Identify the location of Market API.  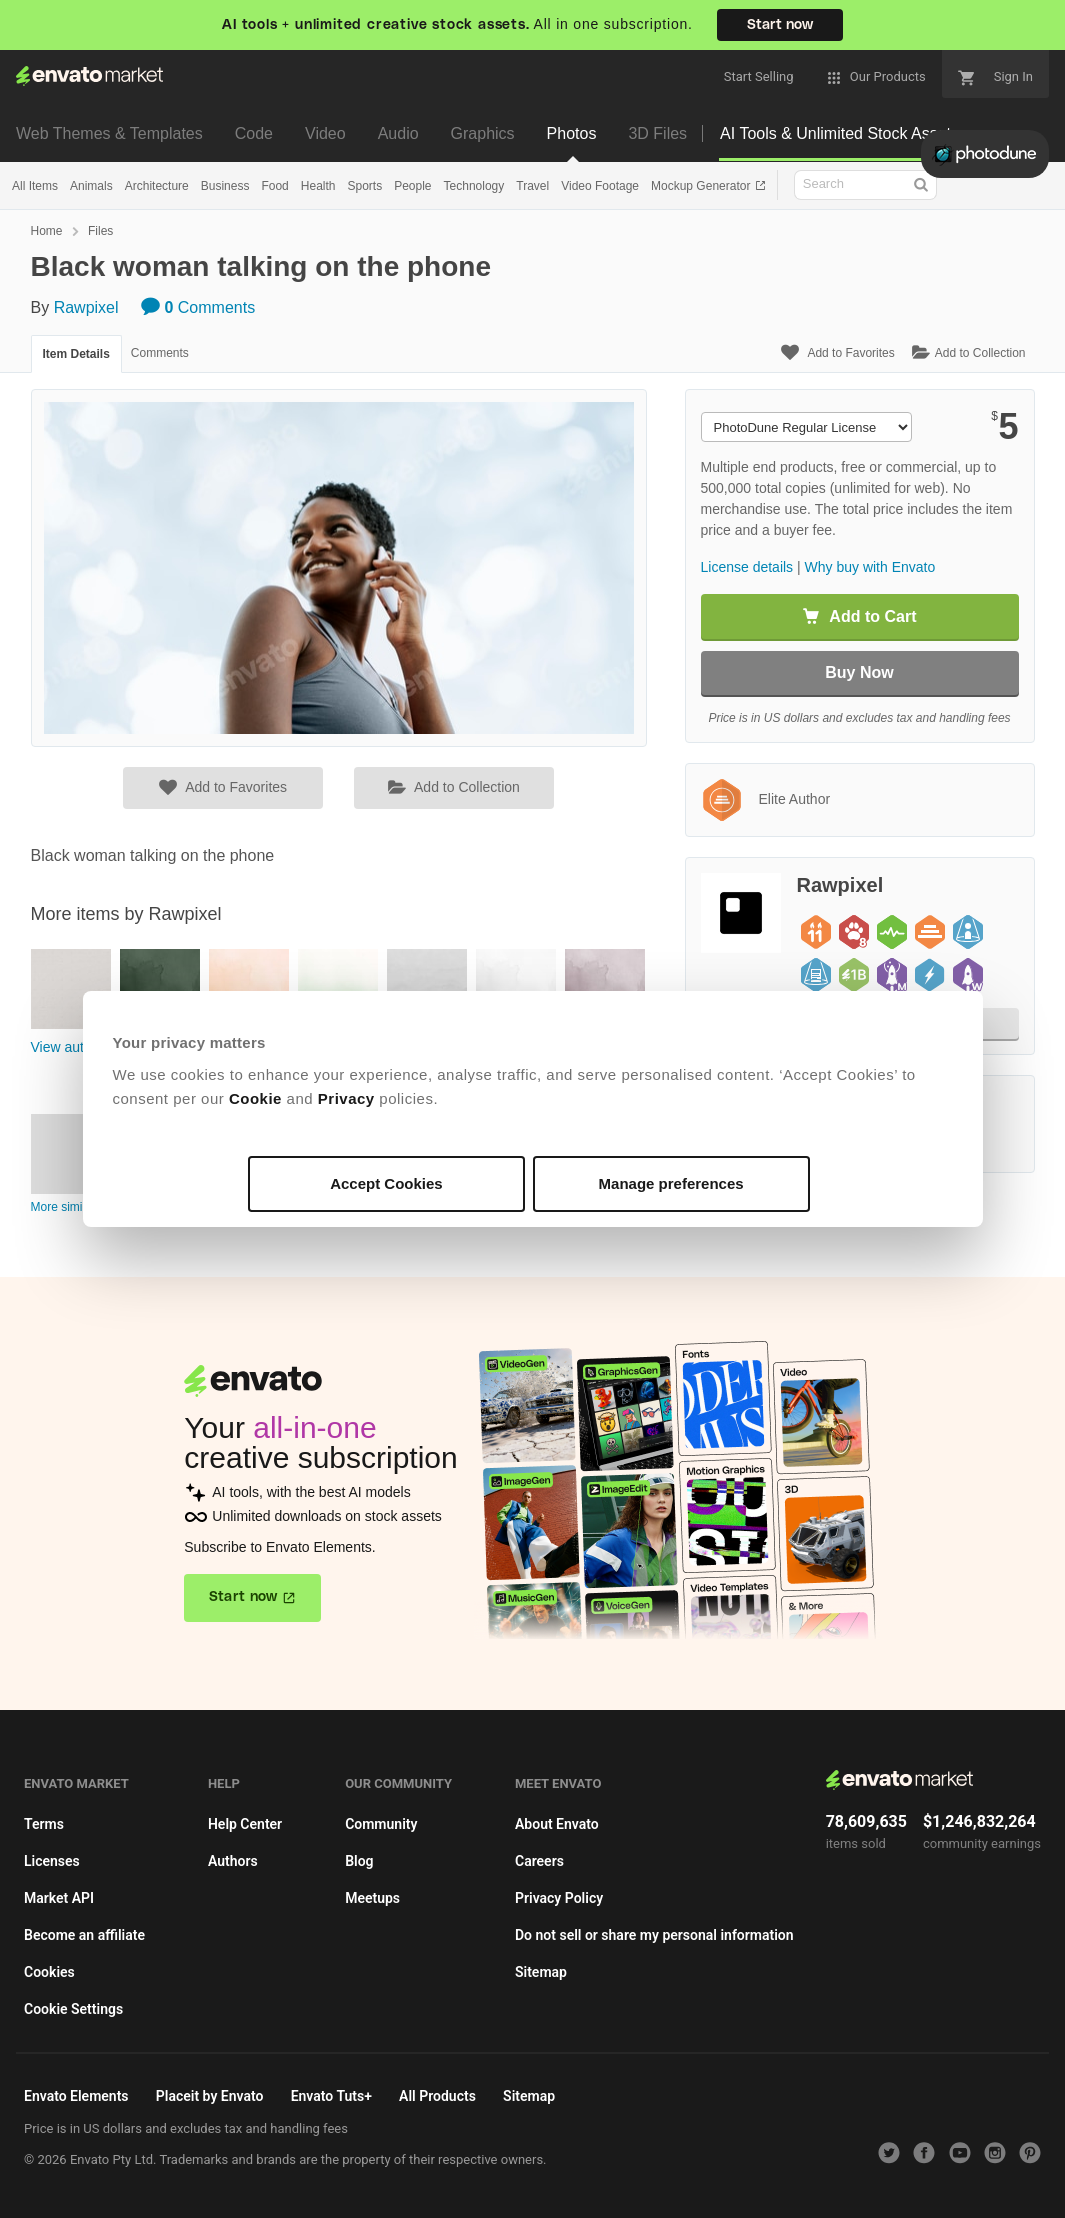
(59, 1898).